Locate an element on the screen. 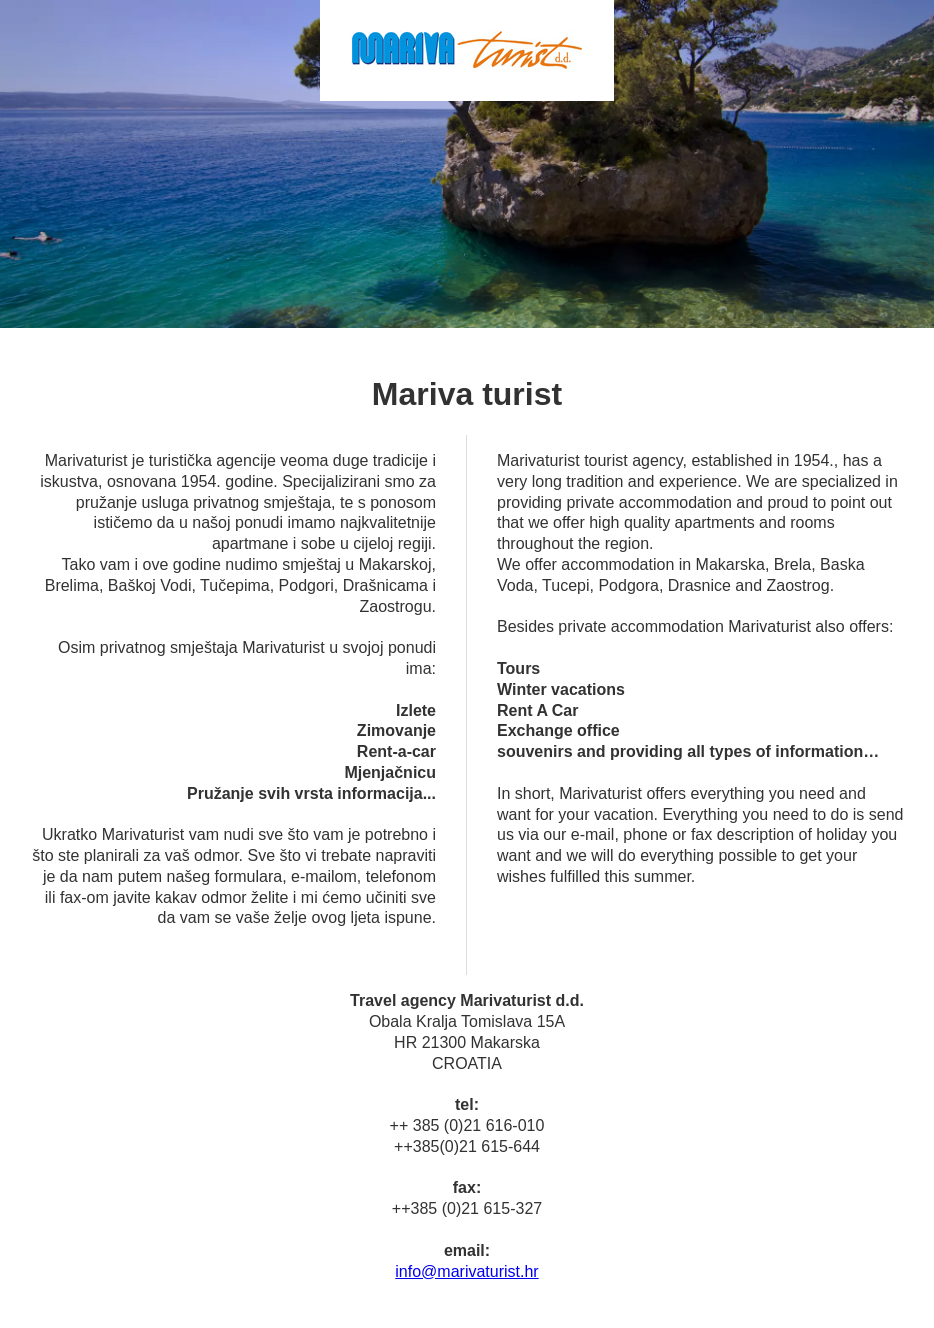 The height and width of the screenshot is (1328, 934). info@marivaturist.hr is located at coordinates (466, 1271).